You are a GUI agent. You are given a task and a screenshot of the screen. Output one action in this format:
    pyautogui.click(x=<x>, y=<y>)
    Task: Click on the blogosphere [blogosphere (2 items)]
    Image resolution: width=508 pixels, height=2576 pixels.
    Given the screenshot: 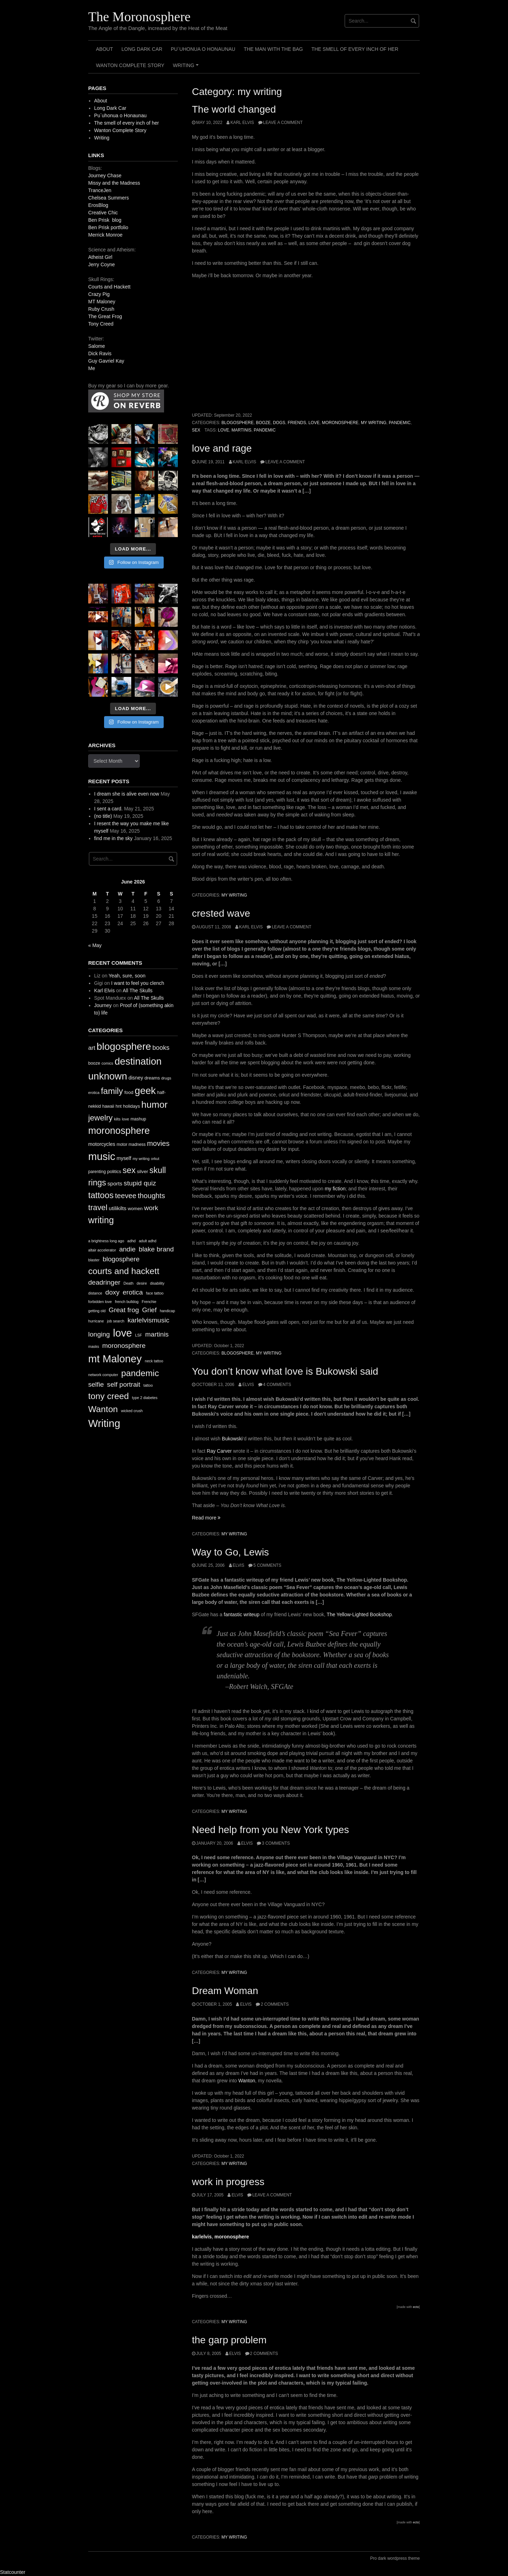 What is the action you would take?
    pyautogui.click(x=121, y=1259)
    